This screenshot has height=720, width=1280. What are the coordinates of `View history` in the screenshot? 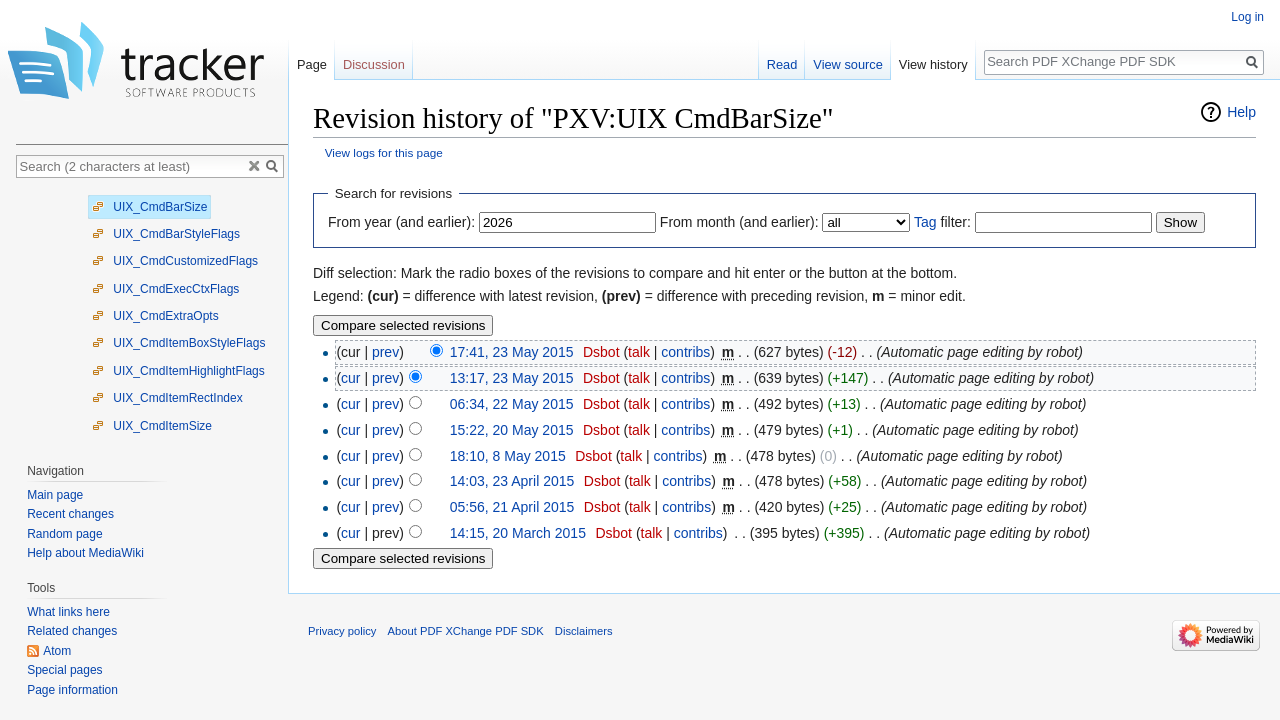 It's located at (933, 64).